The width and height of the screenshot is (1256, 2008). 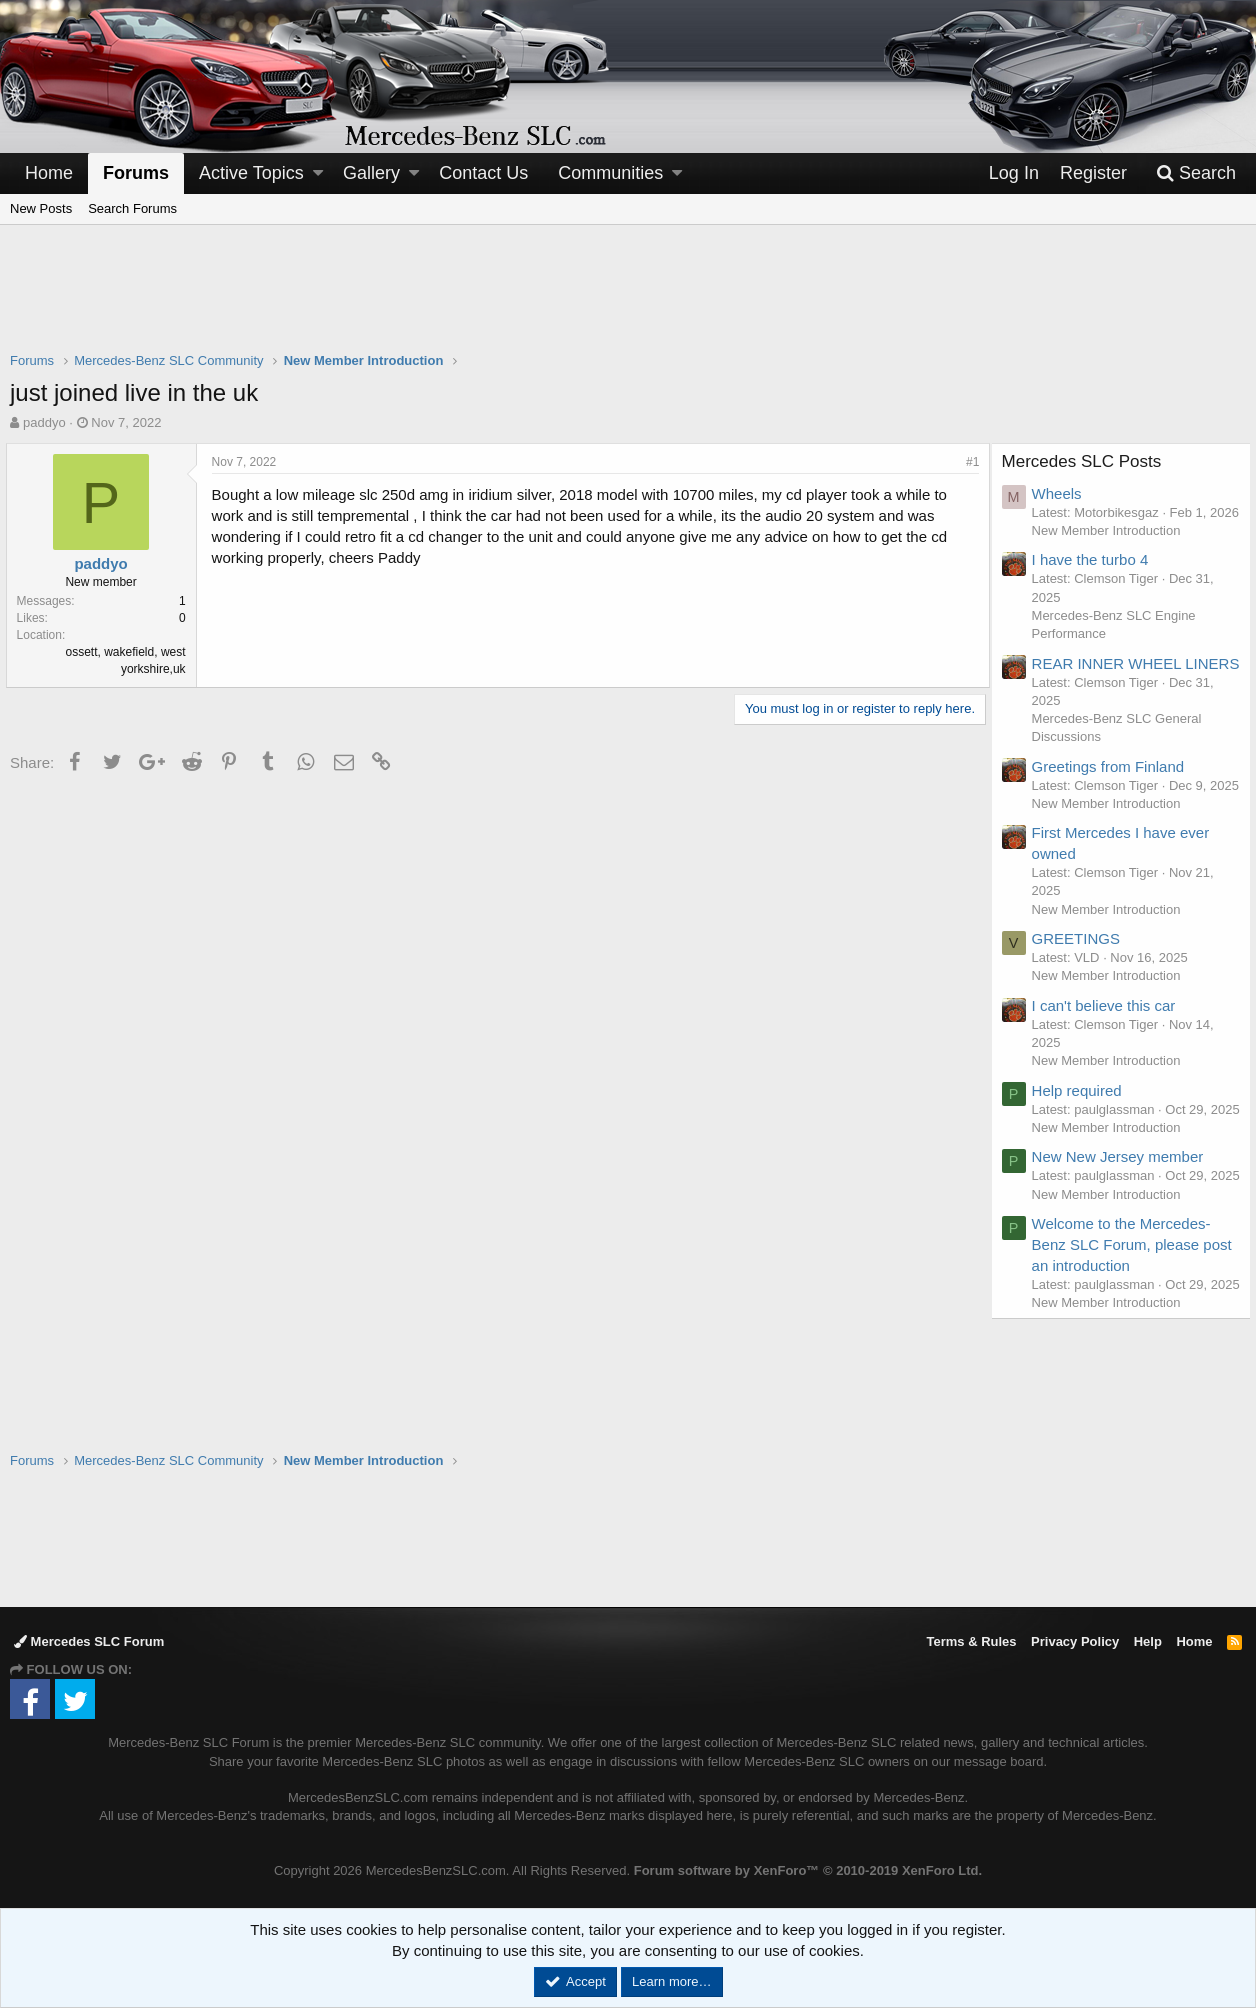 What do you see at coordinates (49, 173) in the screenshot?
I see `Home` at bounding box center [49, 173].